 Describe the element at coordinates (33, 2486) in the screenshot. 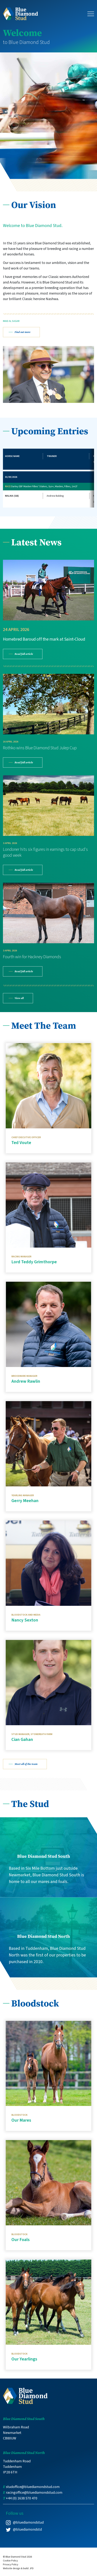

I see `studoffice@bluediamondstud.com` at that location.